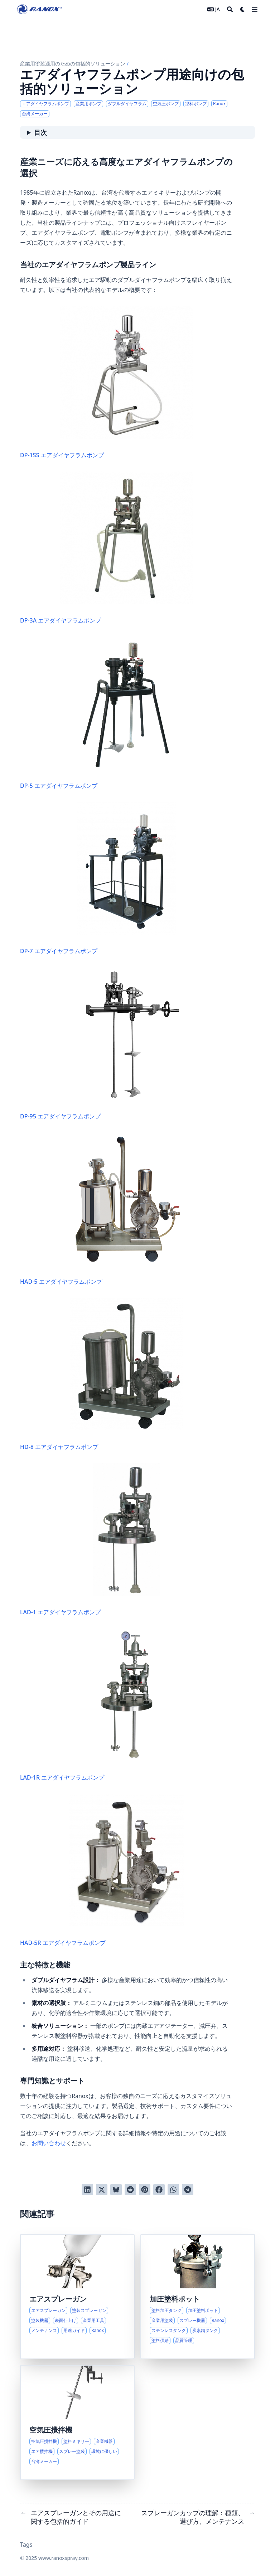  Describe the element at coordinates (102, 1870) in the screenshot. I see `HAD-5R エアダイヤフラムポンプ` at that location.